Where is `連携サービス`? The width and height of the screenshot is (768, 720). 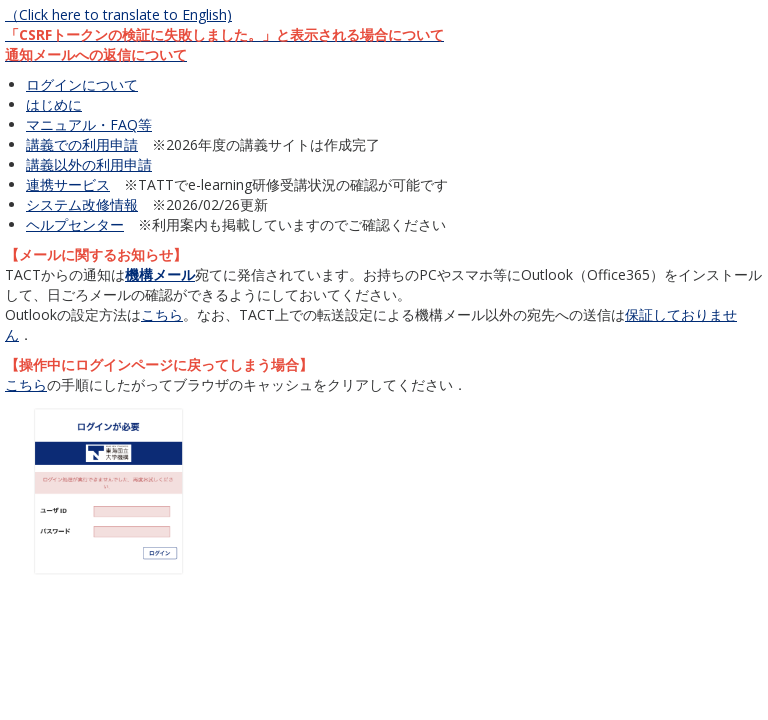 連携サービス is located at coordinates (68, 184).